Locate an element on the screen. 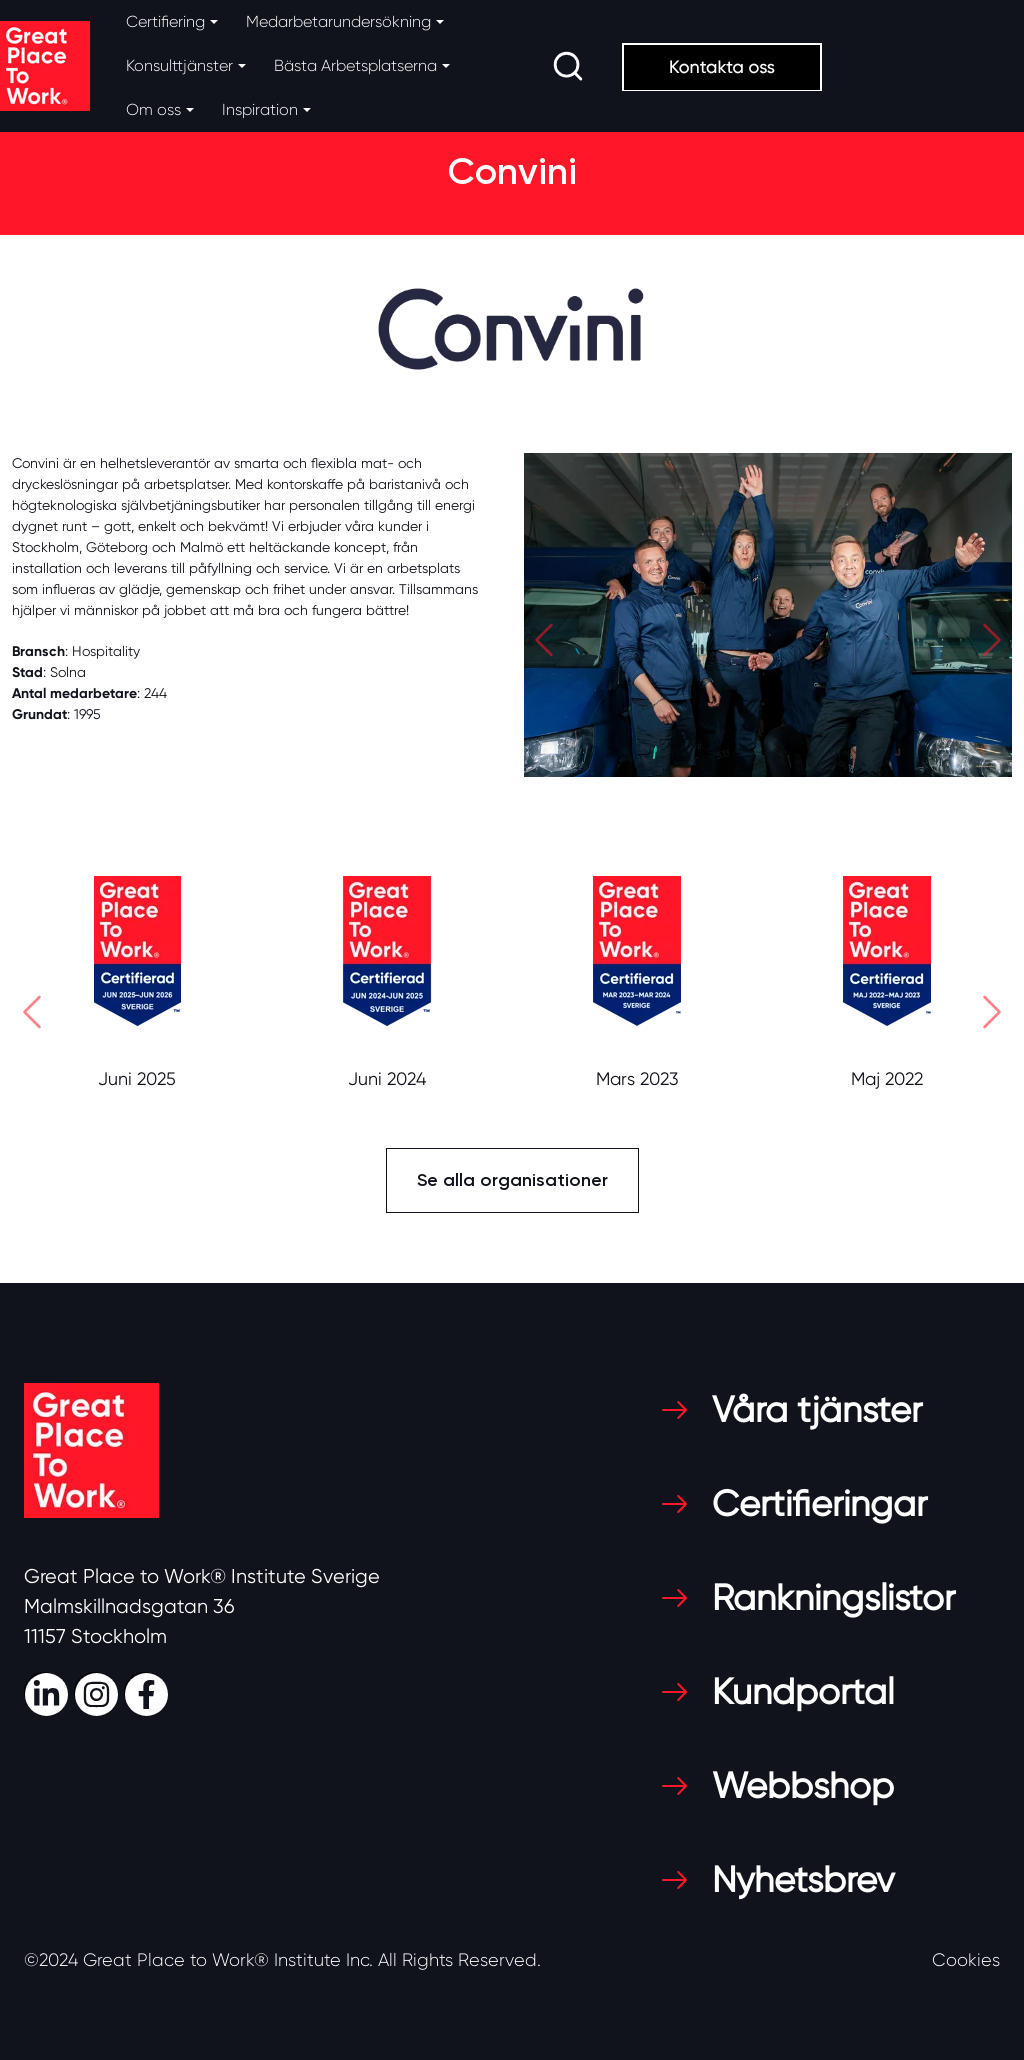 This screenshot has width=1024, height=2060. [button] is located at coordinates (544, 644).